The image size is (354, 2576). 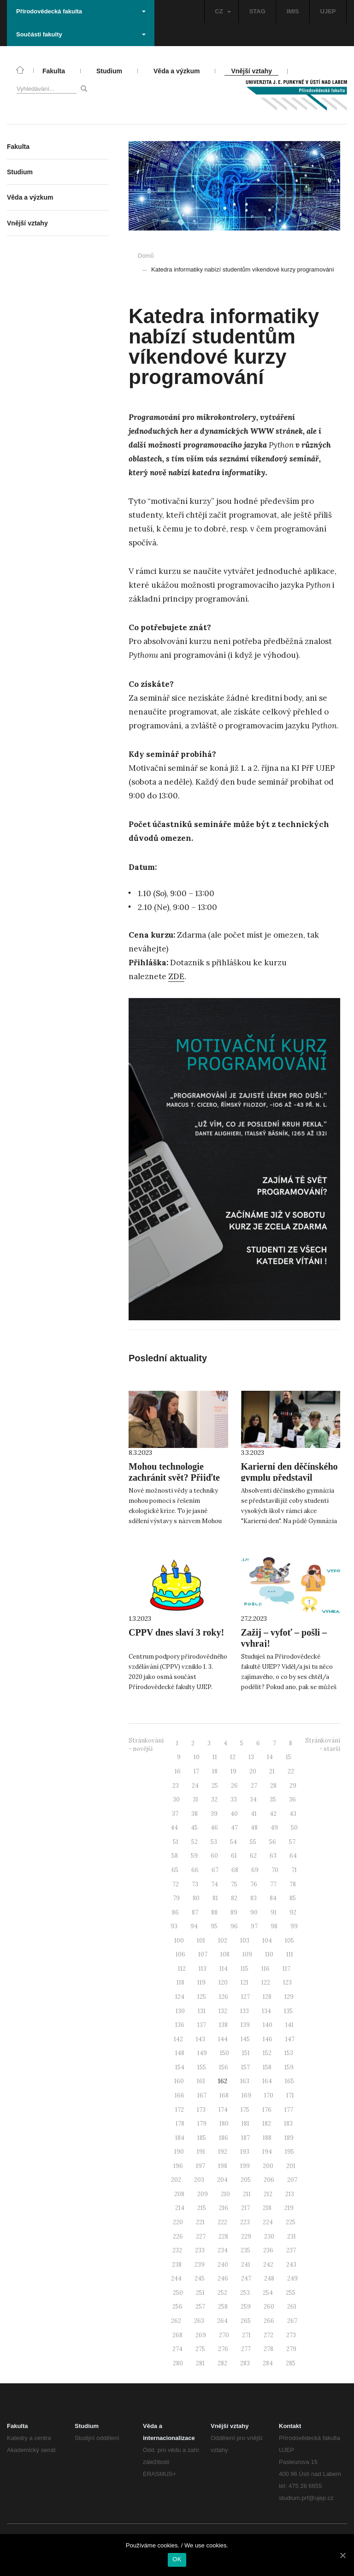 I want to click on 201, so click(x=290, y=2166).